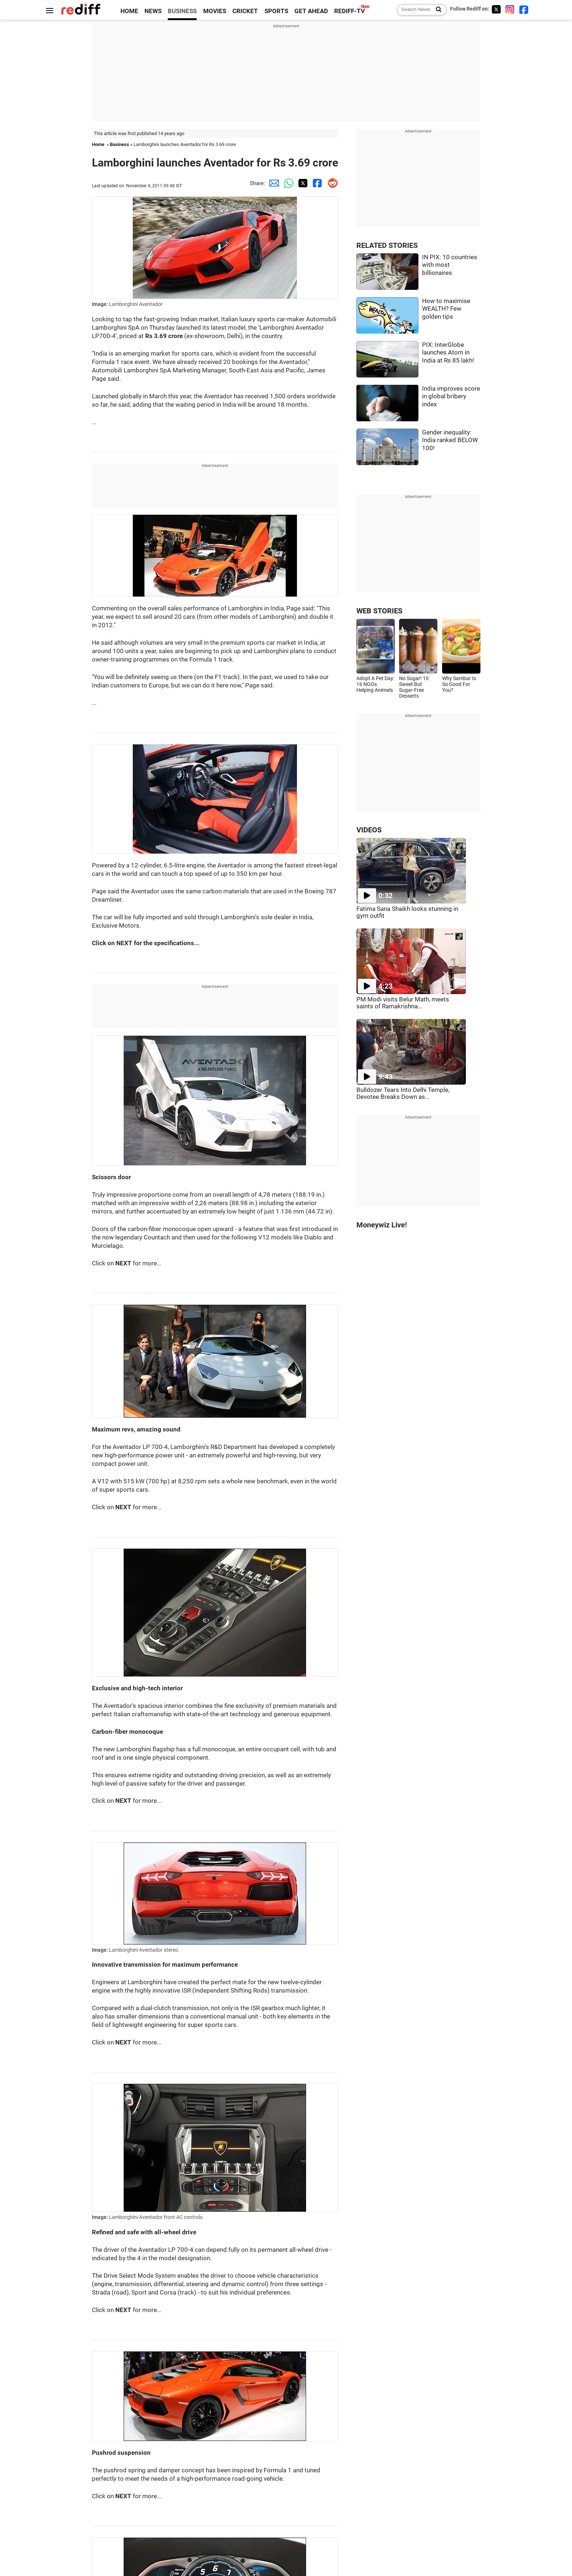 Image resolution: width=572 pixels, height=2576 pixels. What do you see at coordinates (276, 11) in the screenshot?
I see `SPORTS` at bounding box center [276, 11].